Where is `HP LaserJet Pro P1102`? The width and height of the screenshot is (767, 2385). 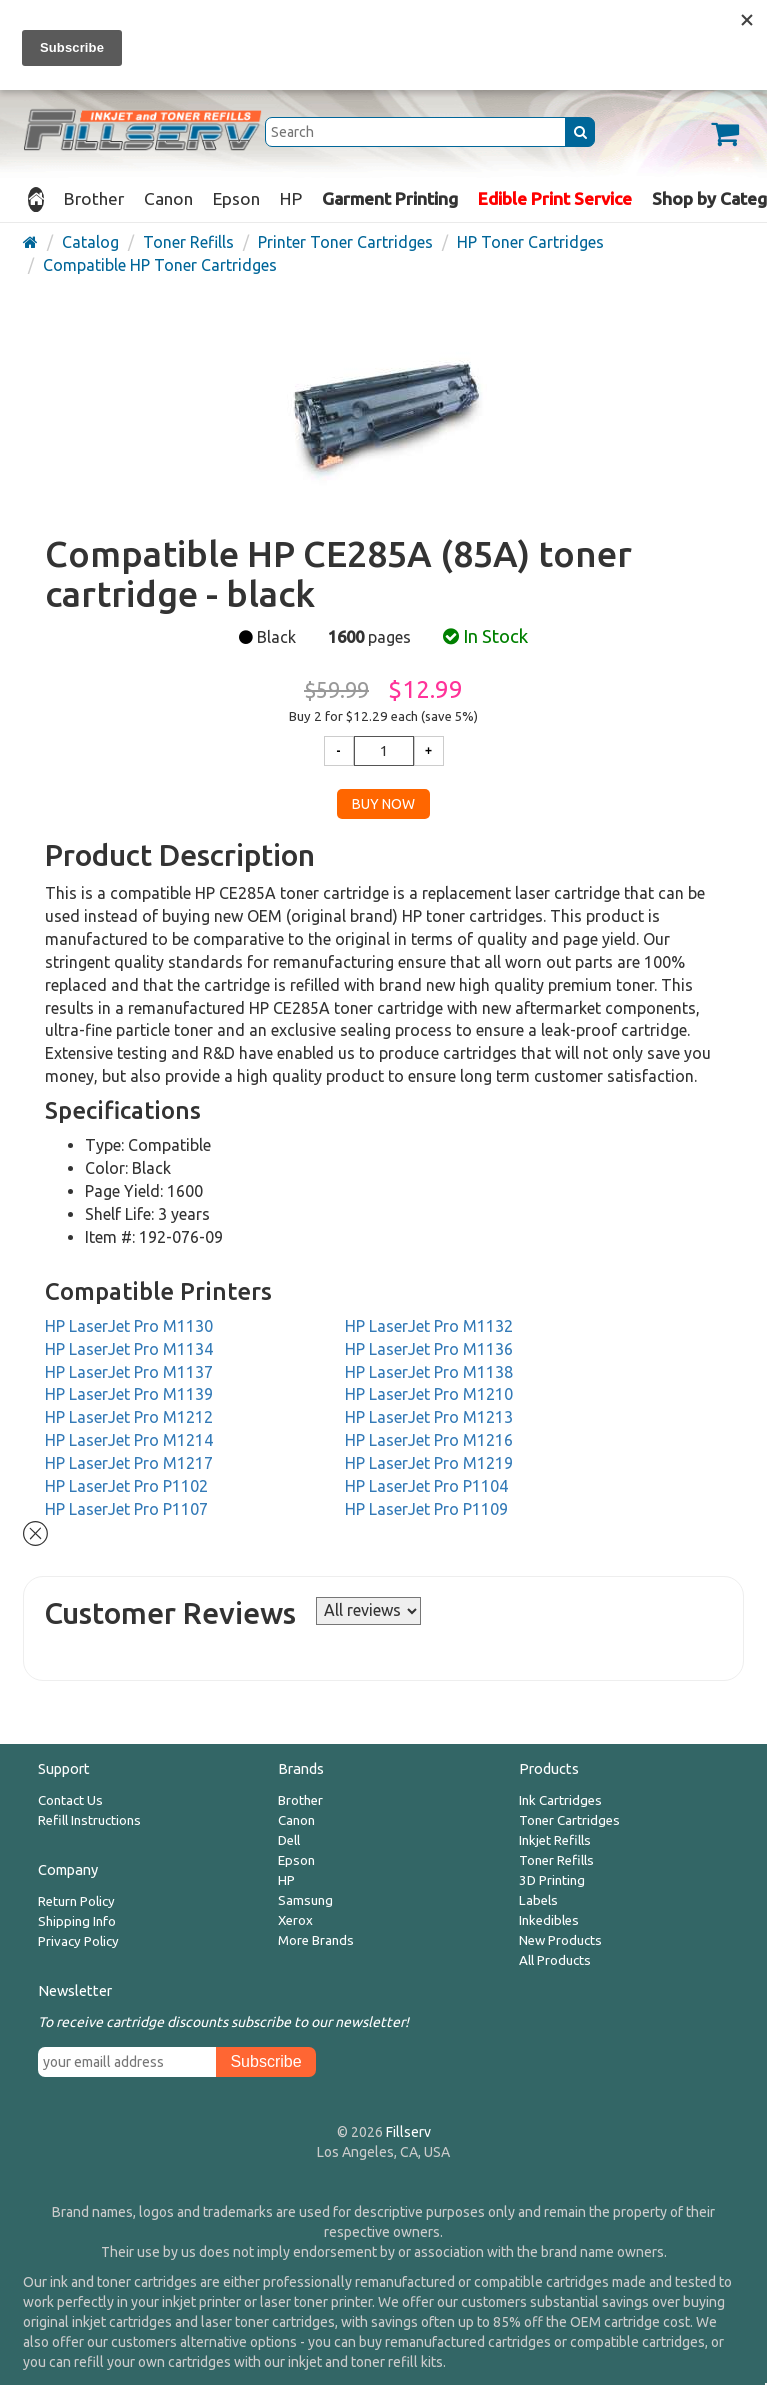
HP LaserJet Pro P1102 is located at coordinates (126, 1486).